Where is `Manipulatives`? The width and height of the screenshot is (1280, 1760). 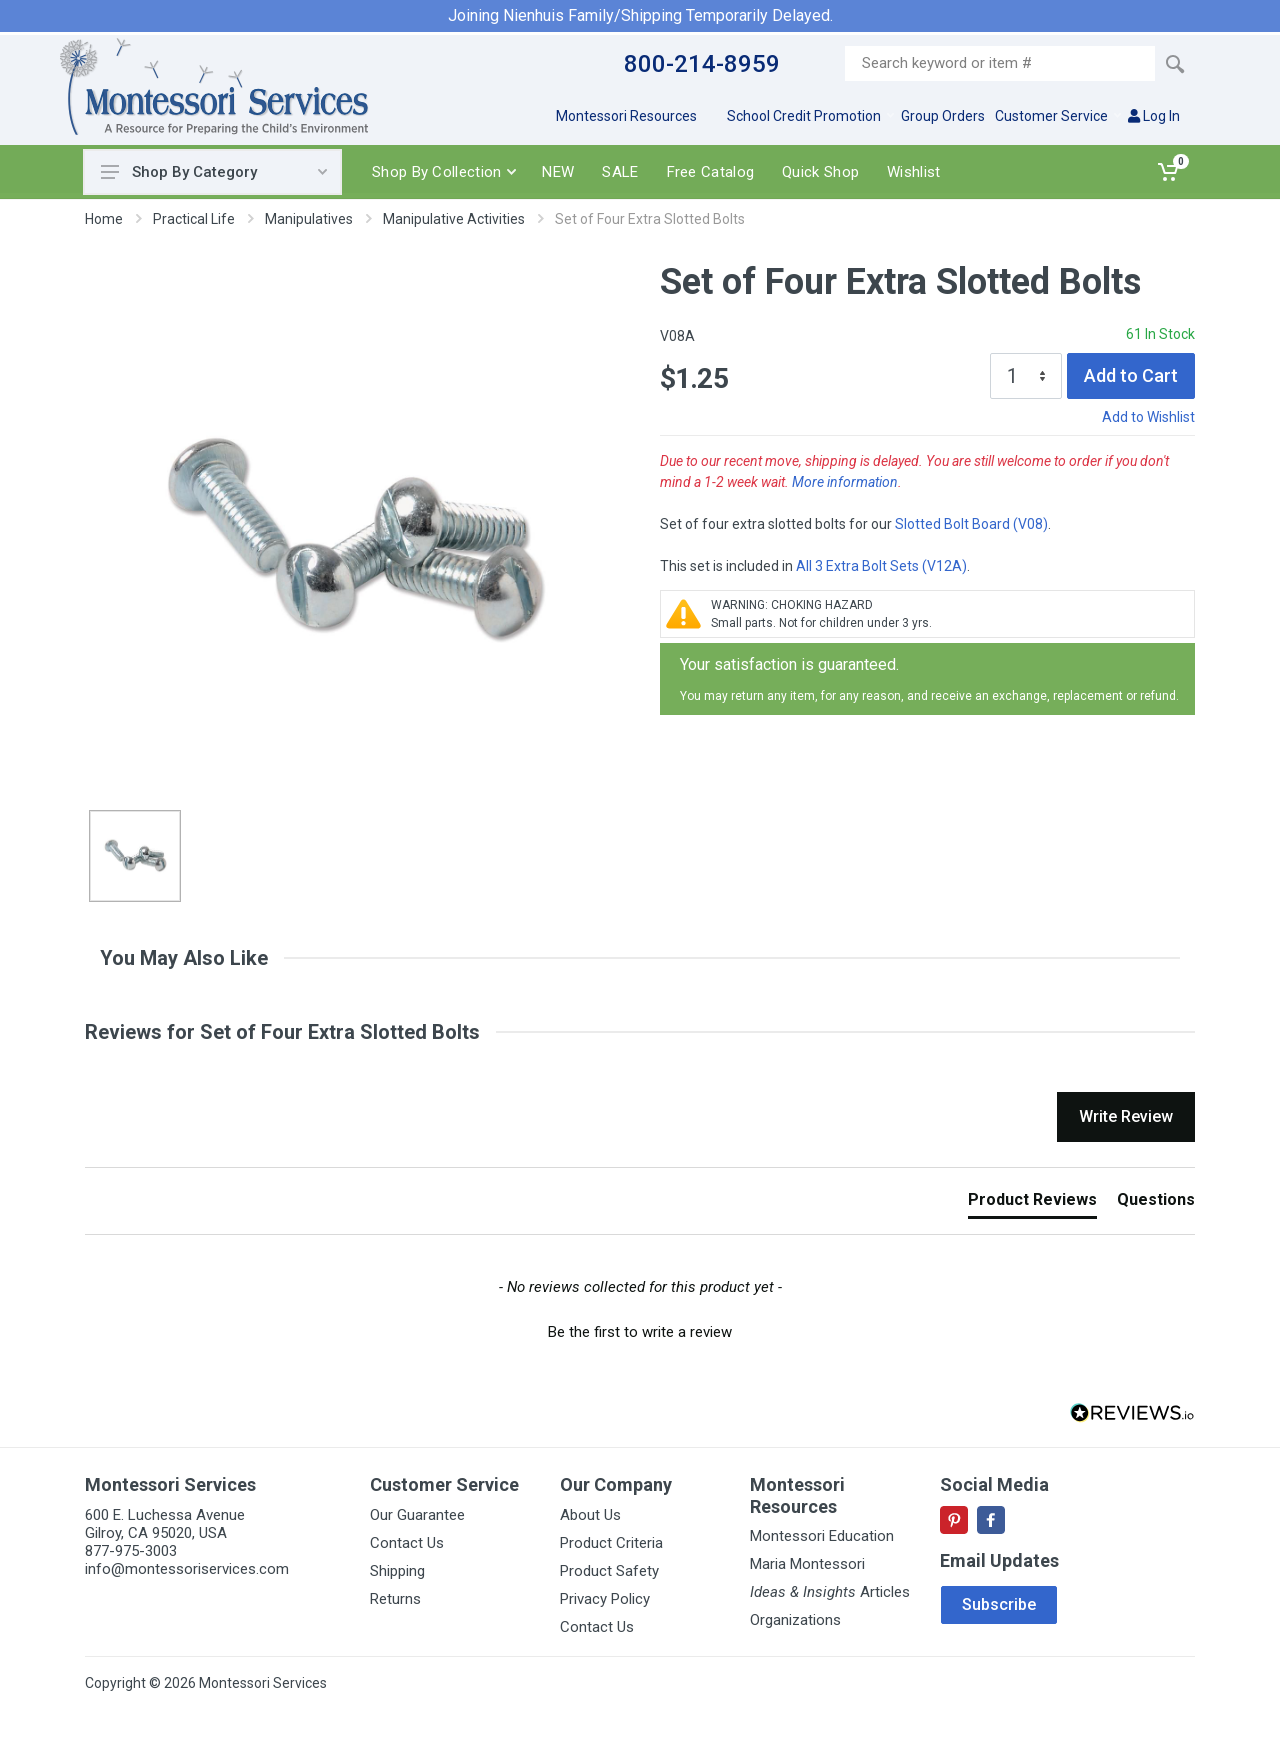 Manipulatives is located at coordinates (309, 219).